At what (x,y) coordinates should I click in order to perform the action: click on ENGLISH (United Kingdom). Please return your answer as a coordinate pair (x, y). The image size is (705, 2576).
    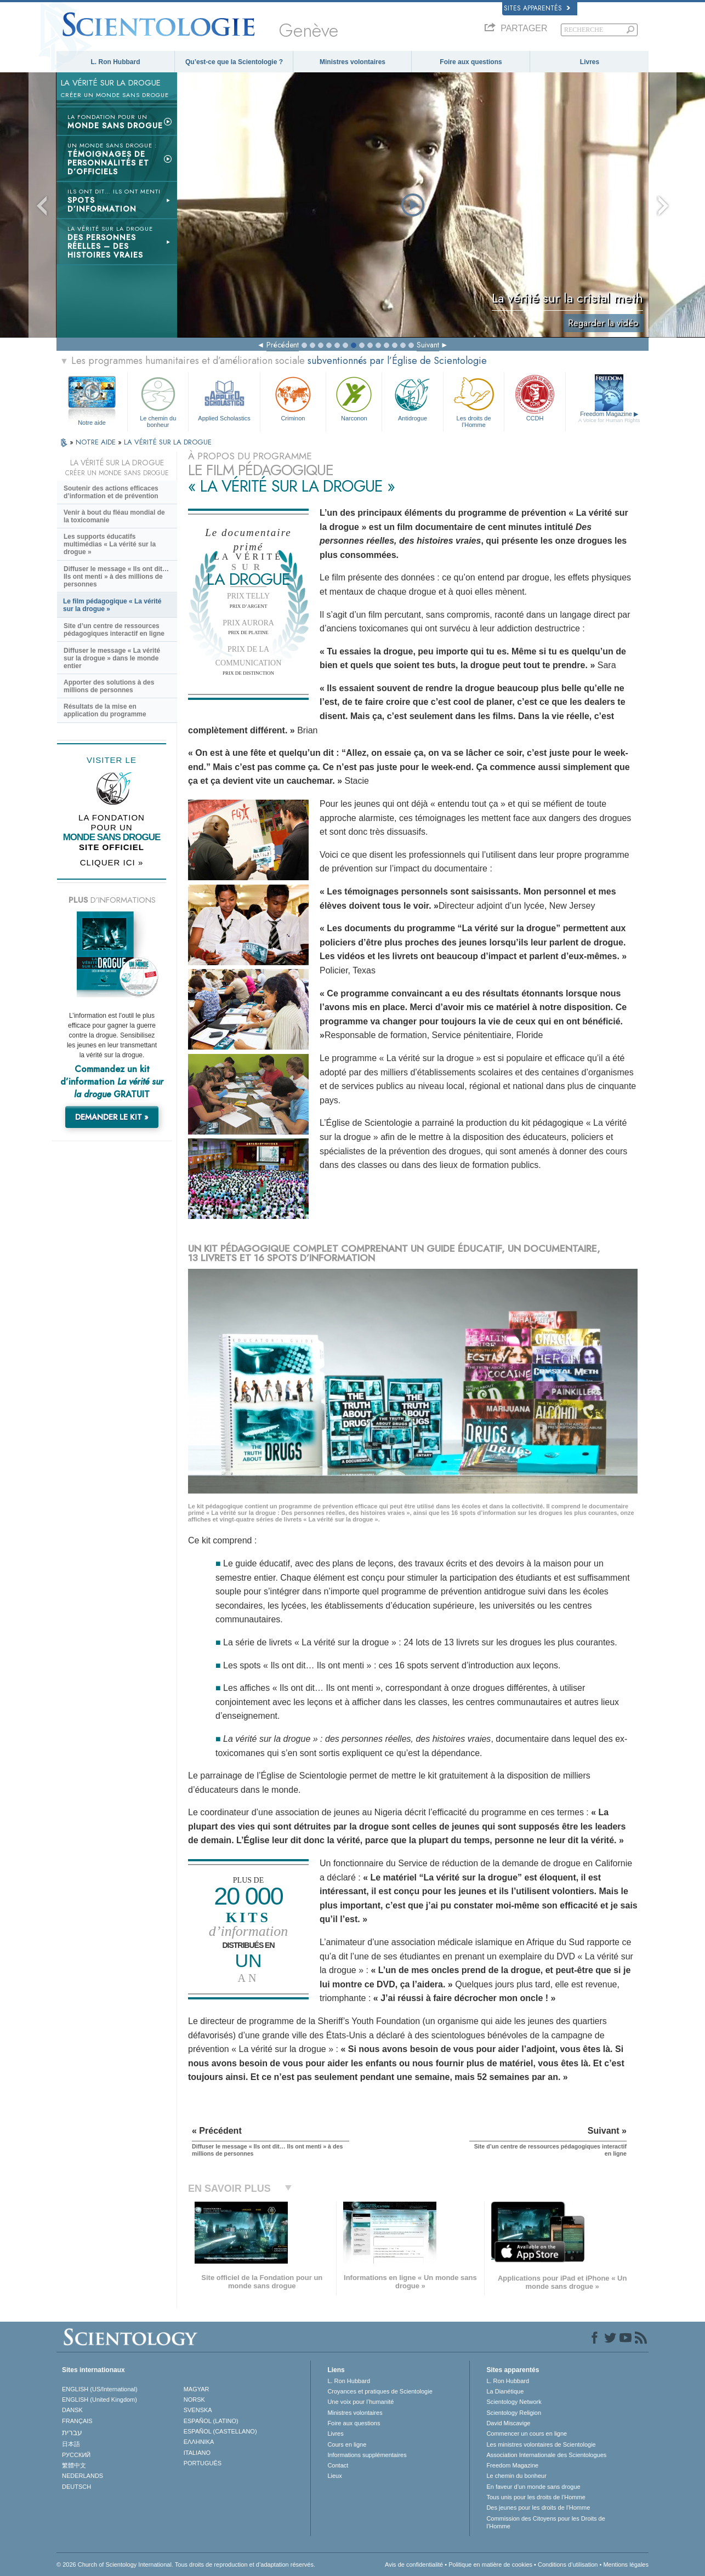
    Looking at the image, I should click on (99, 2399).